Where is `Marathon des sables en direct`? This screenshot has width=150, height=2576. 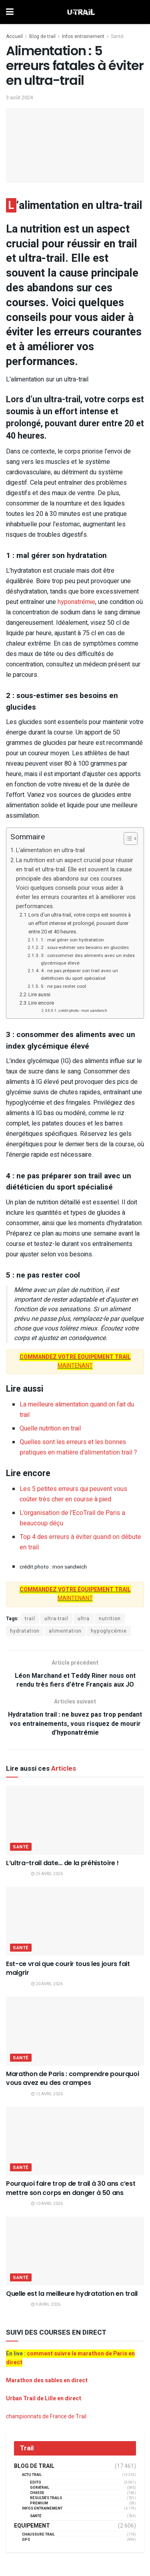
Marathon des sables en direct is located at coordinates (47, 2380).